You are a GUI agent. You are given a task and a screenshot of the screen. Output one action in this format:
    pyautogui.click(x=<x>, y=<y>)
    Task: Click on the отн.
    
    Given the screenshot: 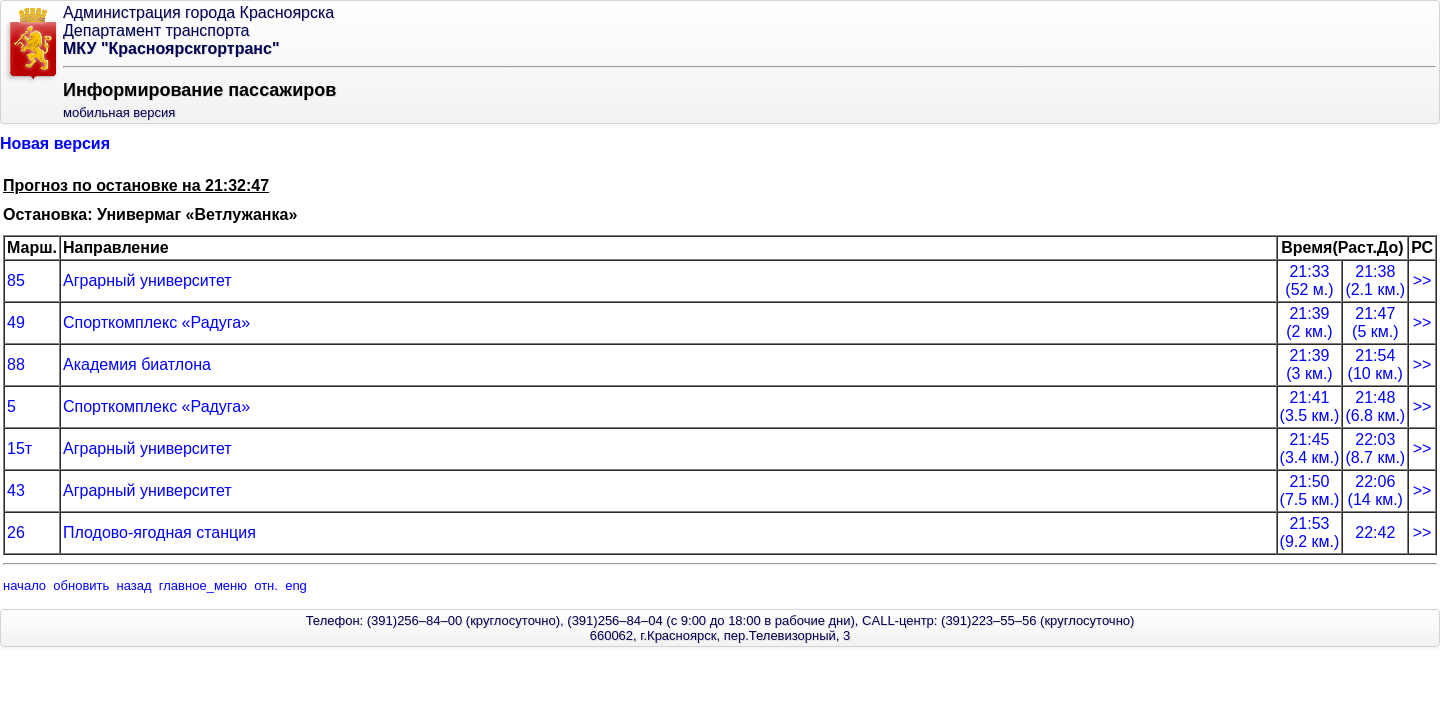 What is the action you would take?
    pyautogui.click(x=266, y=585)
    